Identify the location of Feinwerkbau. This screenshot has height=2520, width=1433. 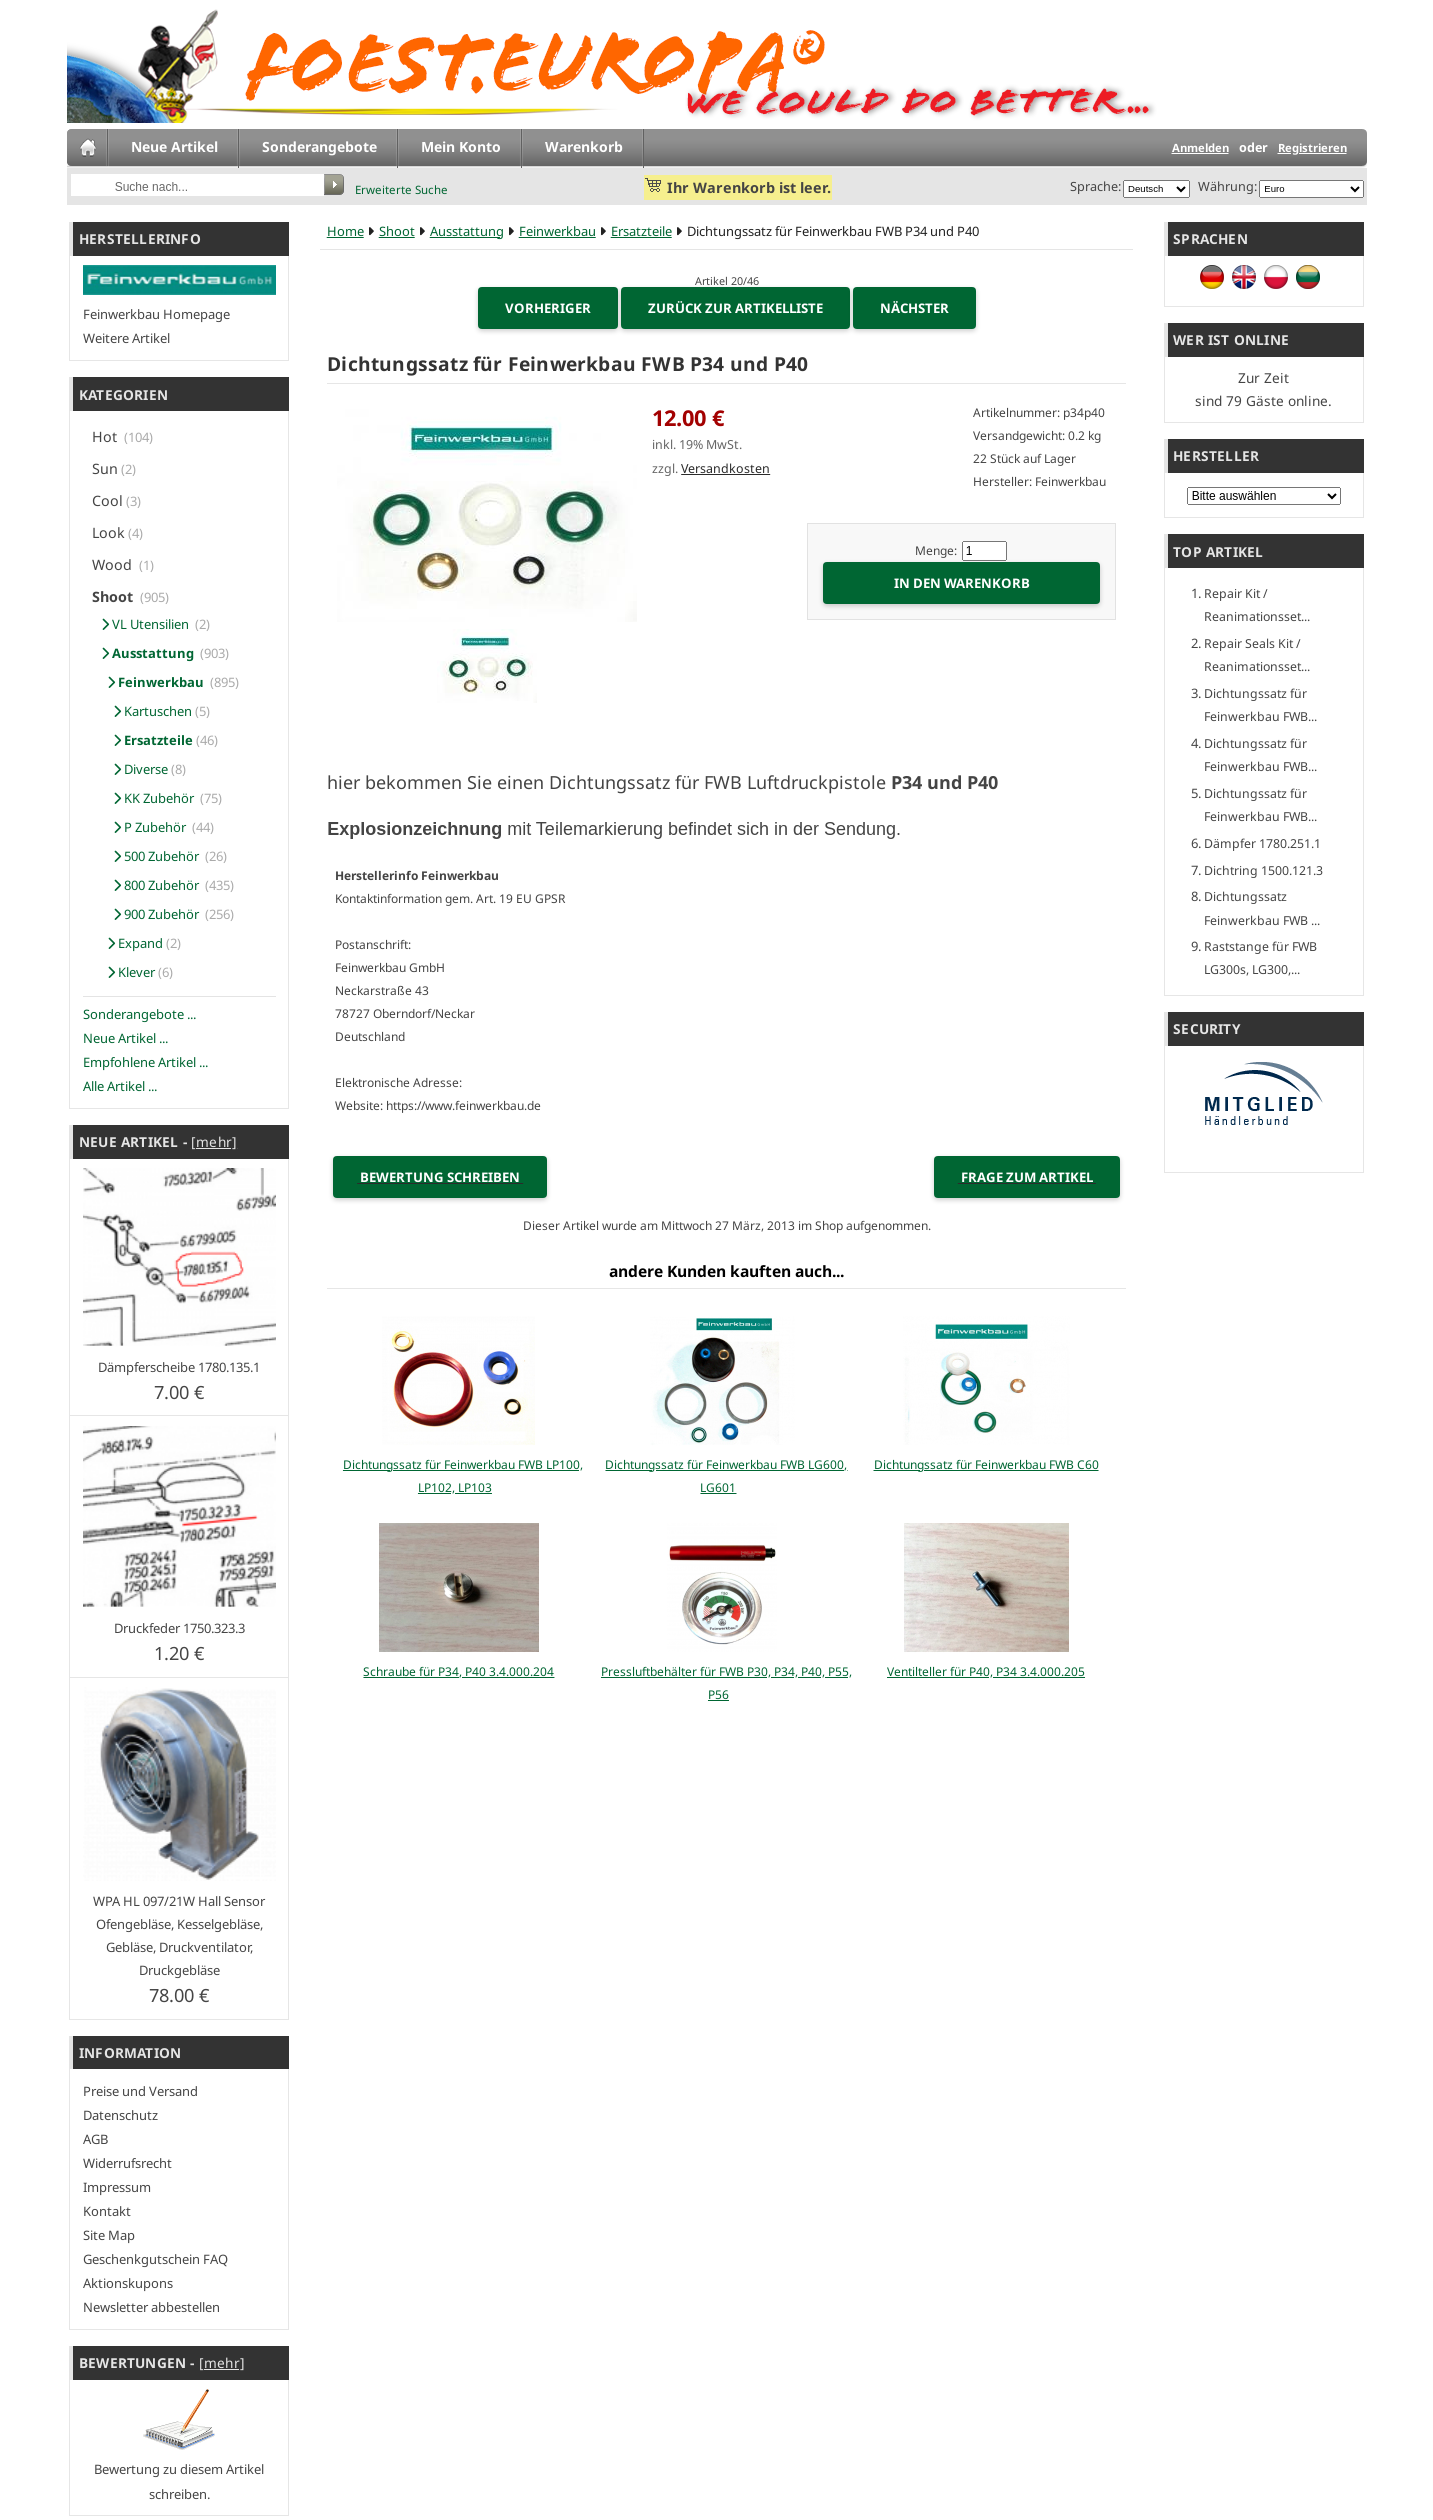
(557, 231).